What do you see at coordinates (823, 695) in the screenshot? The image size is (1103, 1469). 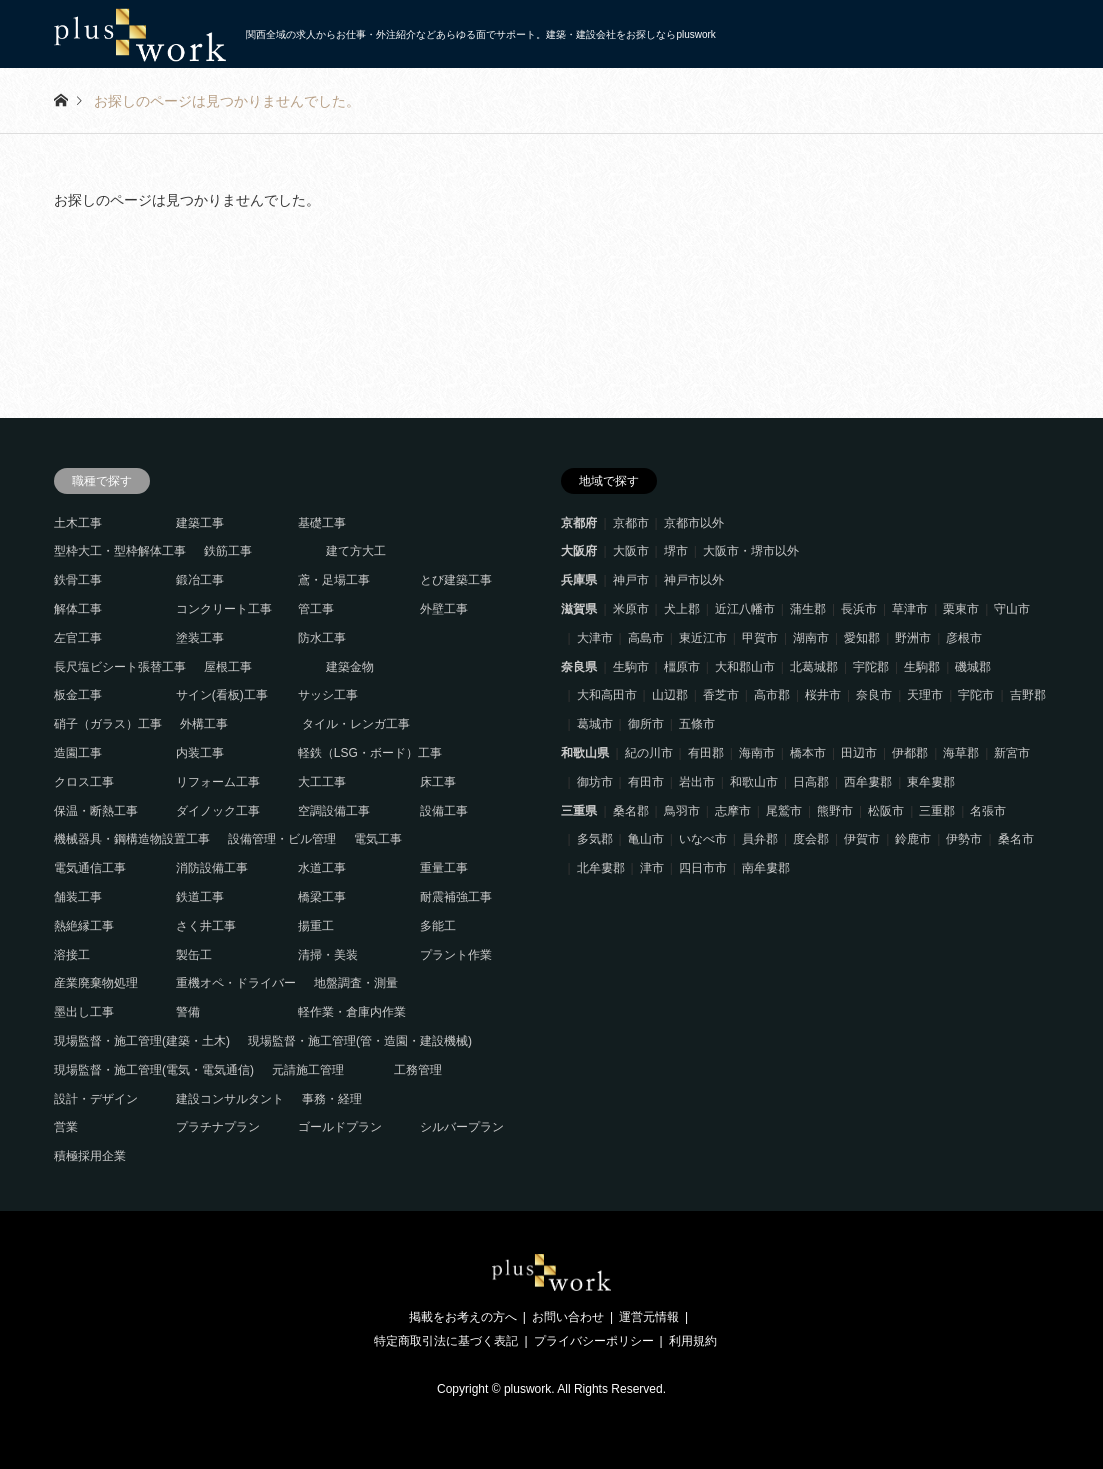 I see `桜井市` at bounding box center [823, 695].